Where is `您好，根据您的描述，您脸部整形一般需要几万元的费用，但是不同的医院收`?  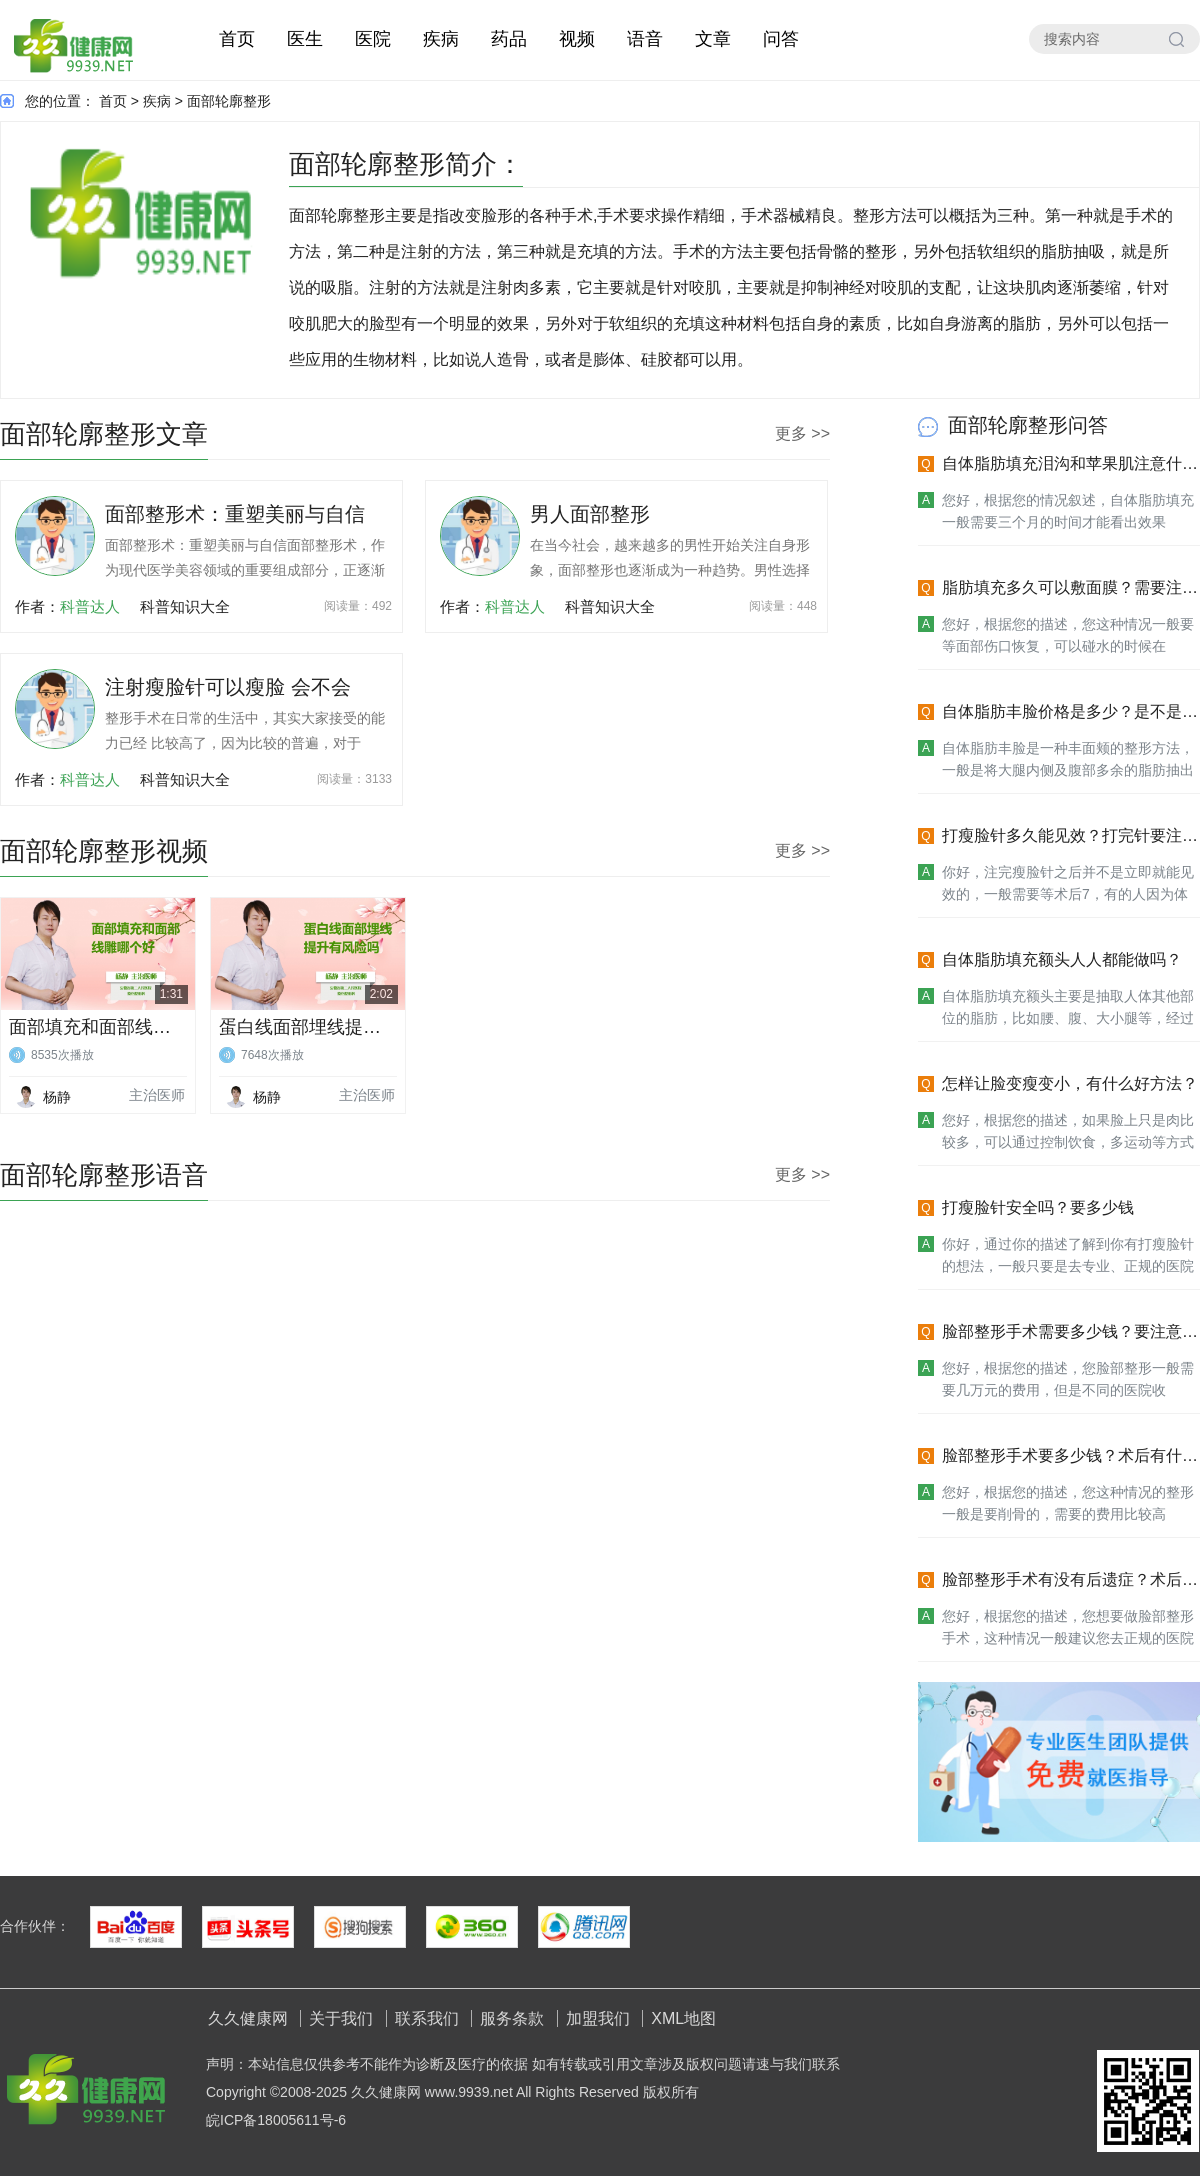 您好，根据您的描述，您脸部整形一般需要几万元的费用，但是不同的医院收 is located at coordinates (1068, 1379).